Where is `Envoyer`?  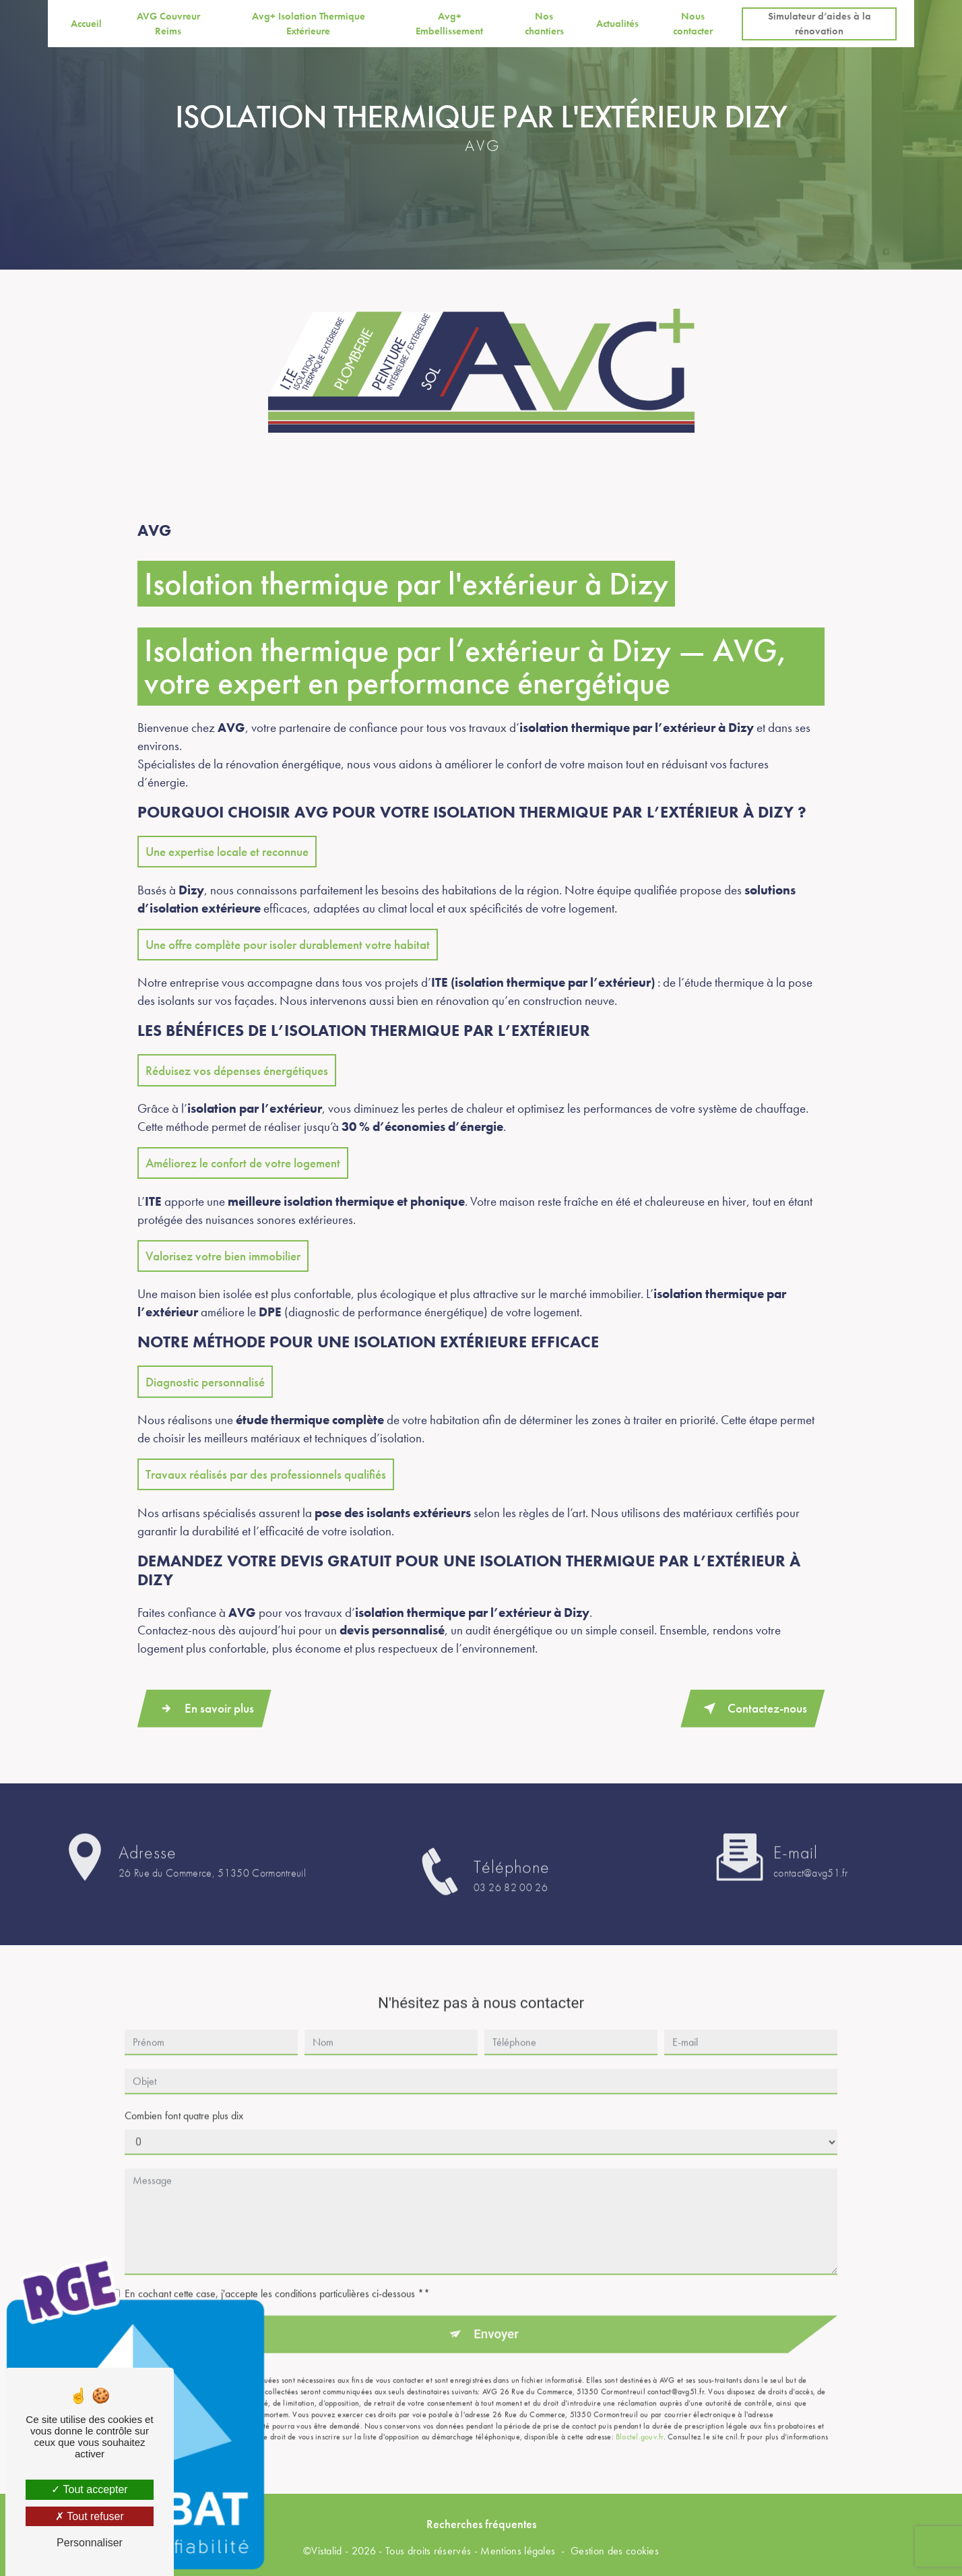
Envoyer is located at coordinates (496, 2304).